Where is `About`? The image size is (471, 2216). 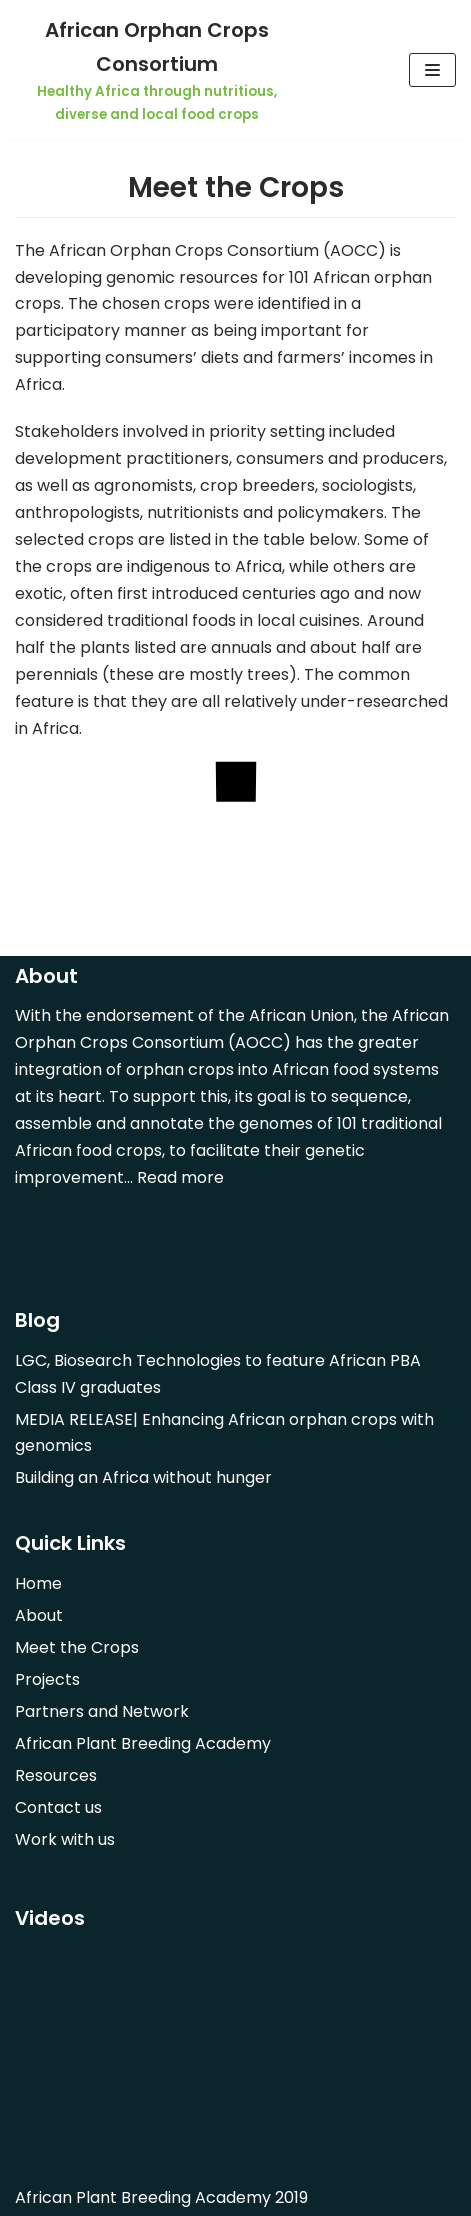
About is located at coordinates (39, 1615).